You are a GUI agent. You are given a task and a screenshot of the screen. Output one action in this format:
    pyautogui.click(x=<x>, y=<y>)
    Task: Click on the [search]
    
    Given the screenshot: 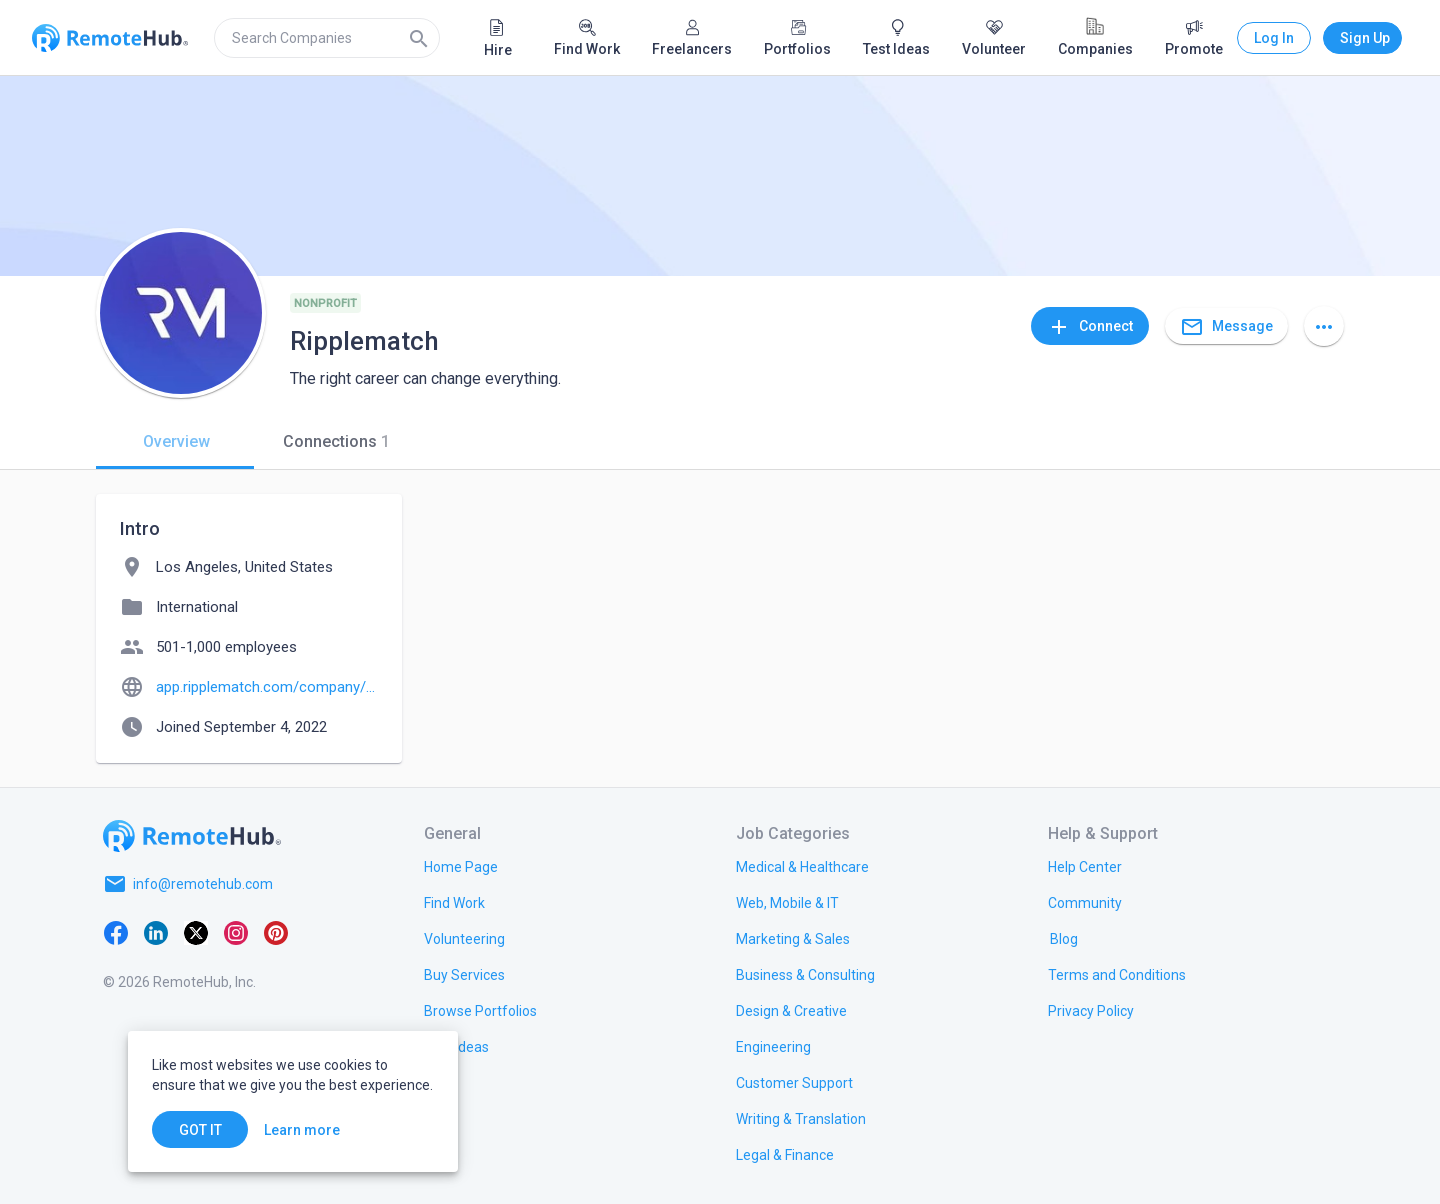 What is the action you would take?
    pyautogui.click(x=327, y=38)
    